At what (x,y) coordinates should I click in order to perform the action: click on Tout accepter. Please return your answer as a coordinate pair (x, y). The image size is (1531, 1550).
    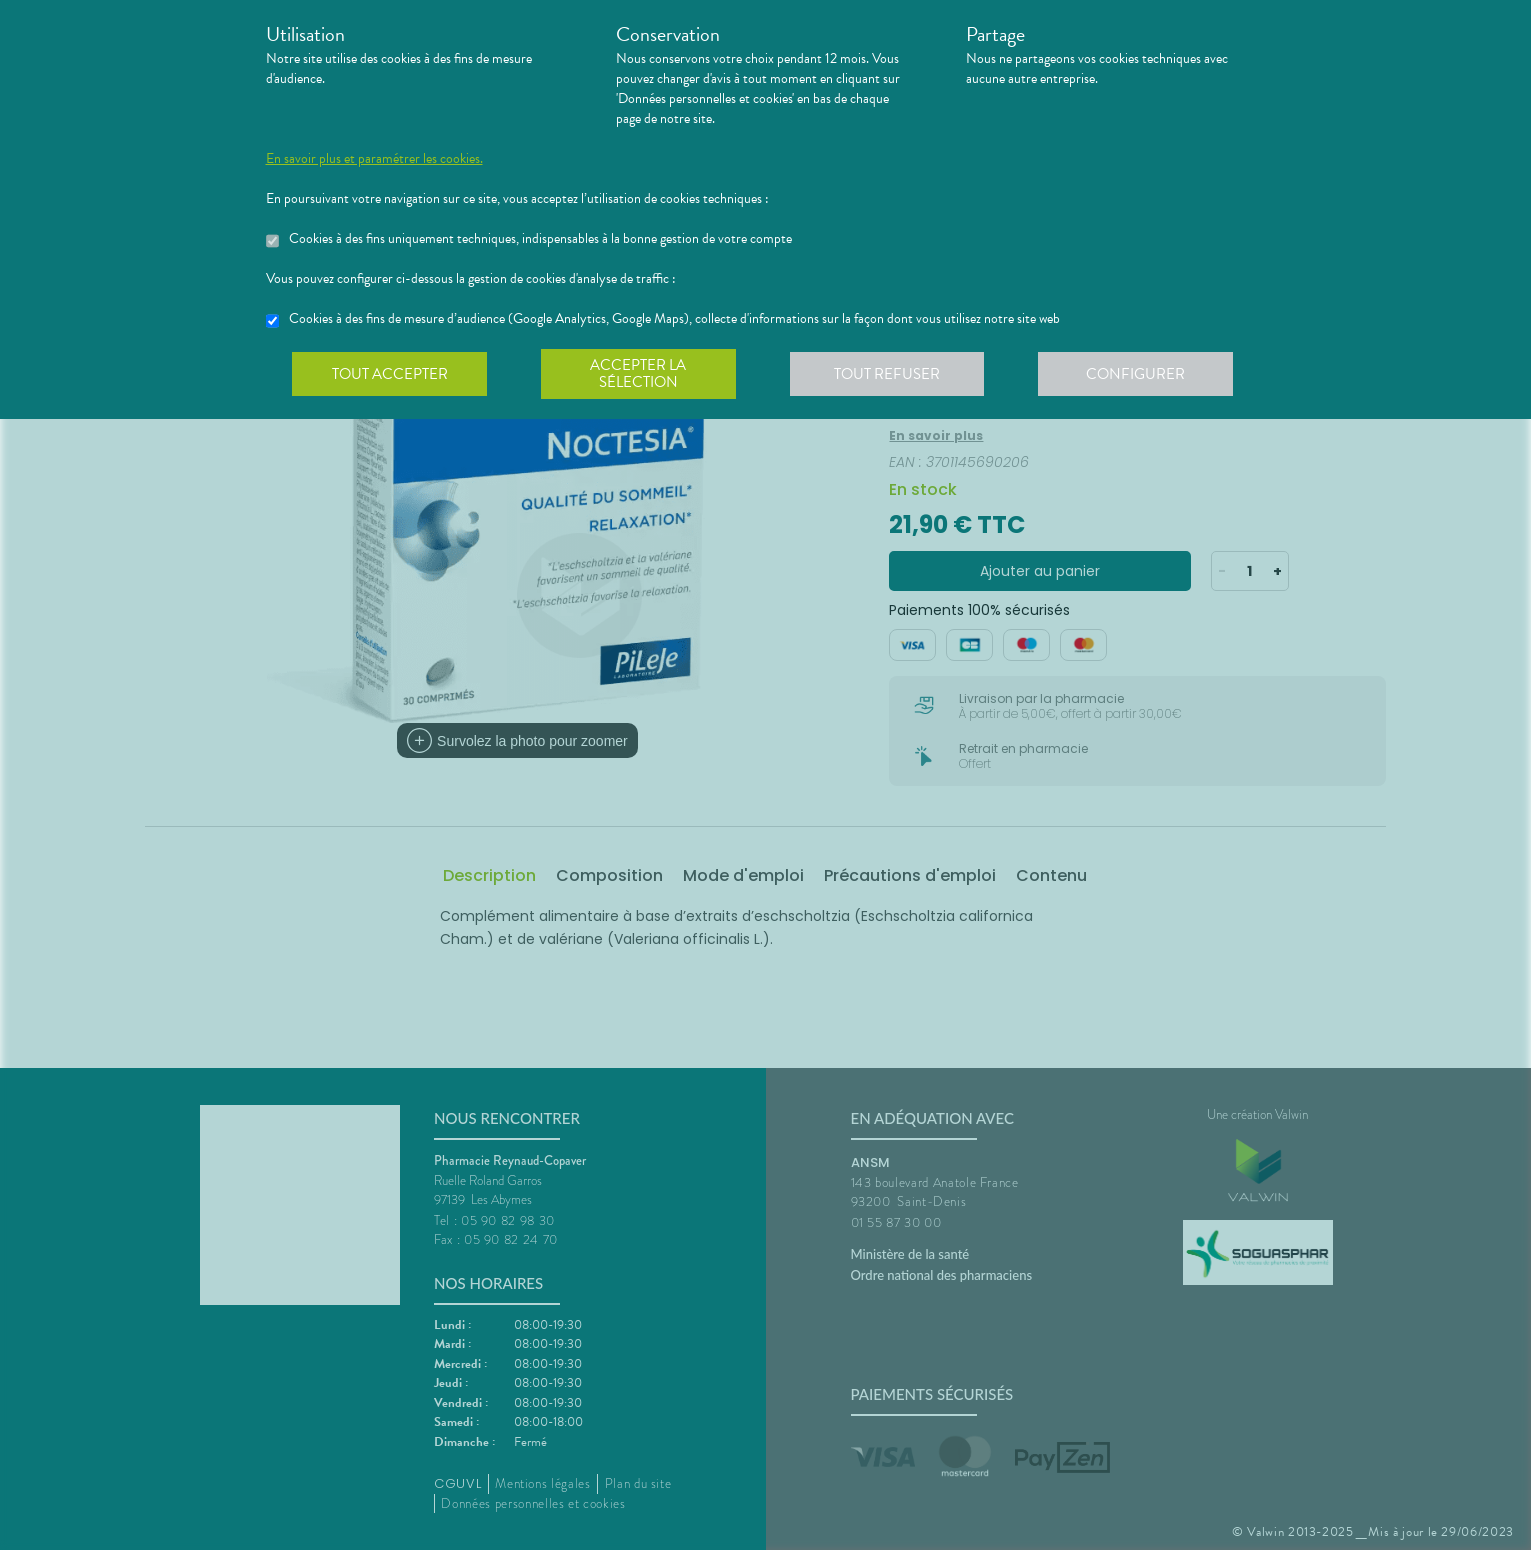
    Looking at the image, I should click on (391, 374).